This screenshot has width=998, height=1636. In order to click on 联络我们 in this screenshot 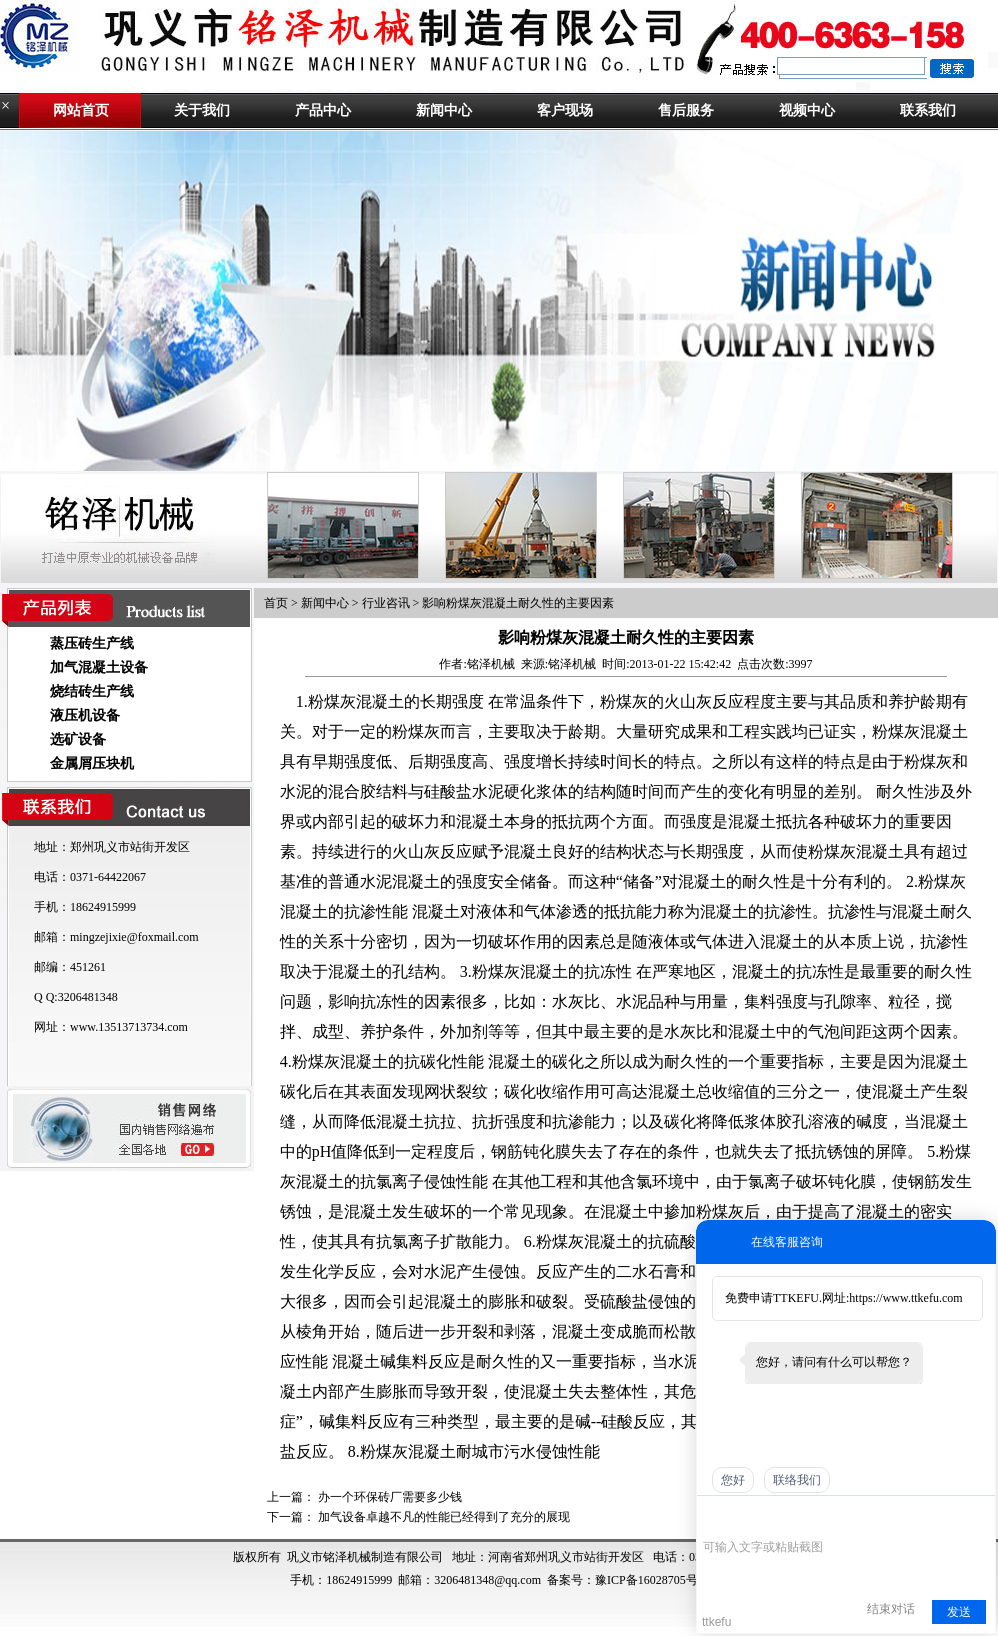, I will do `click(797, 1480)`.